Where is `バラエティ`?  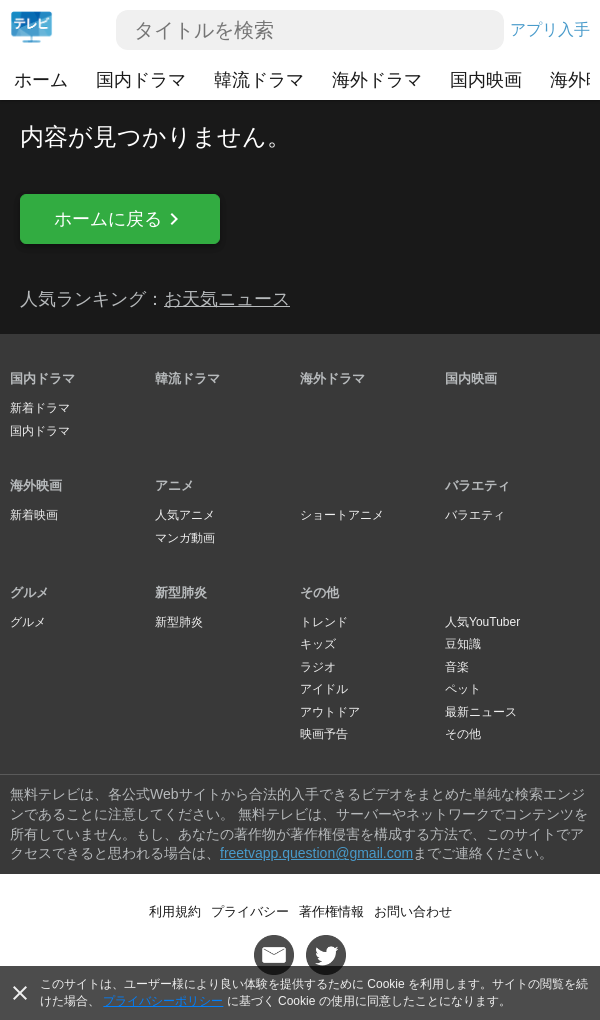
バラエティ is located at coordinates (477, 485).